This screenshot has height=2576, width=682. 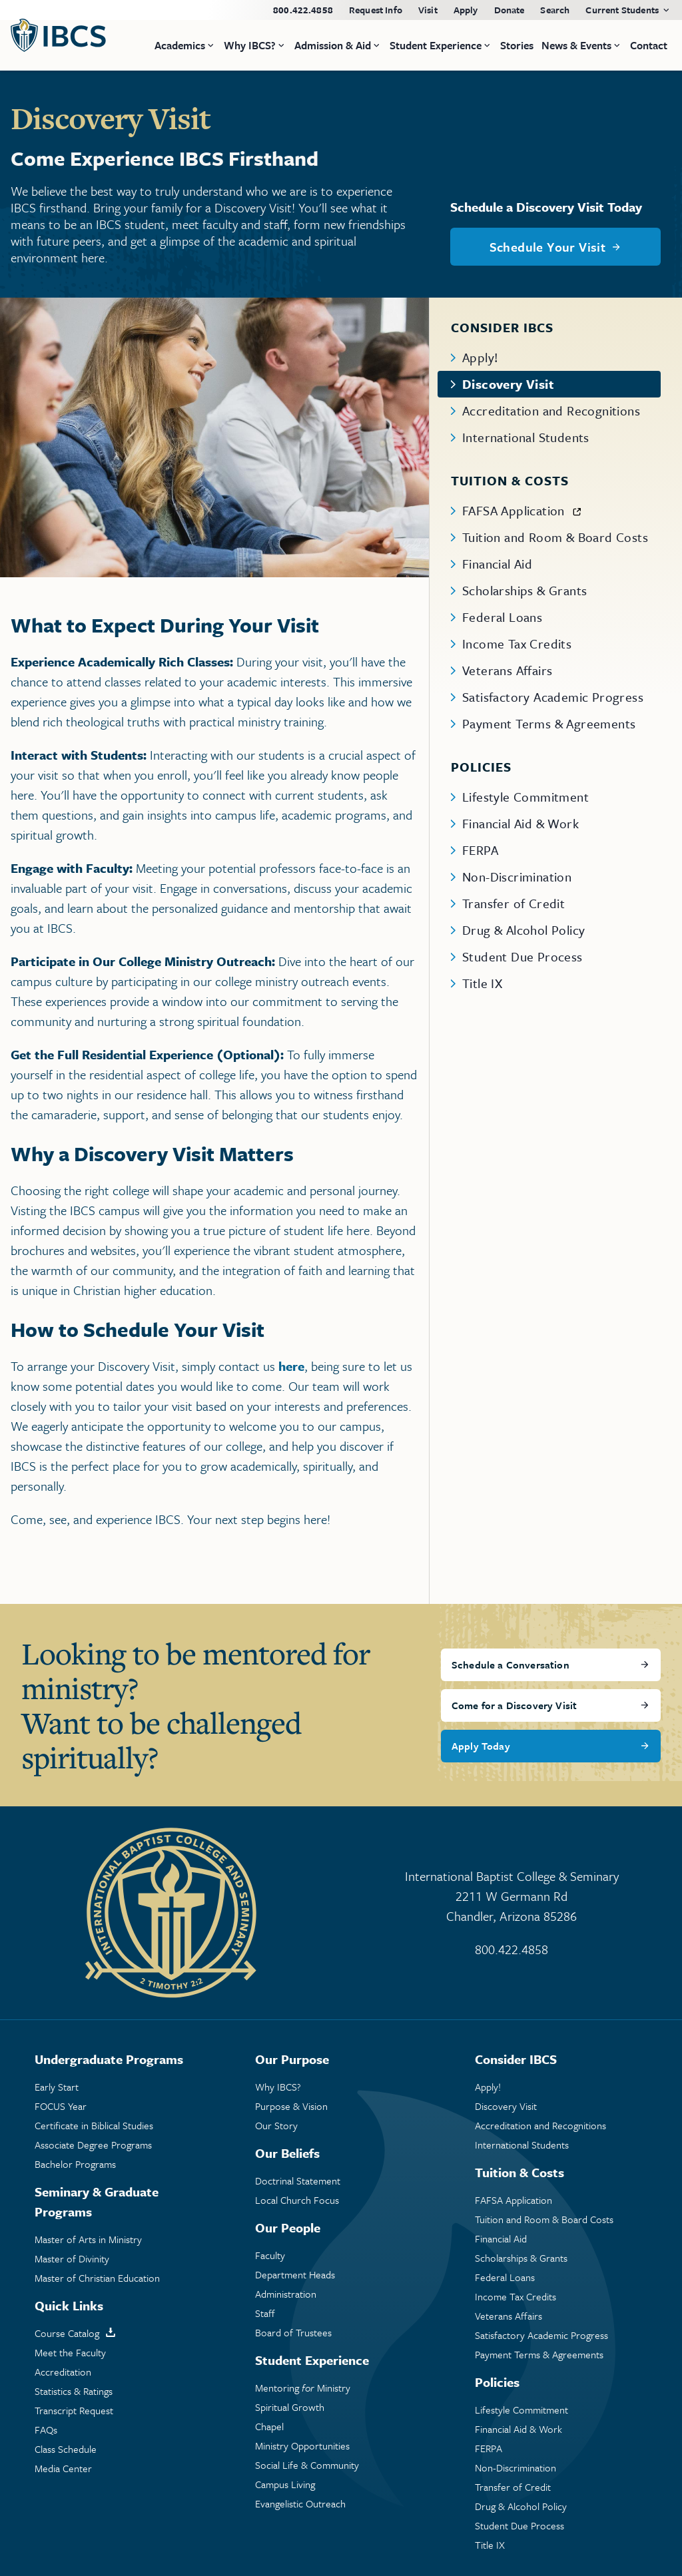 I want to click on Accreditation, so click(x=63, y=2372).